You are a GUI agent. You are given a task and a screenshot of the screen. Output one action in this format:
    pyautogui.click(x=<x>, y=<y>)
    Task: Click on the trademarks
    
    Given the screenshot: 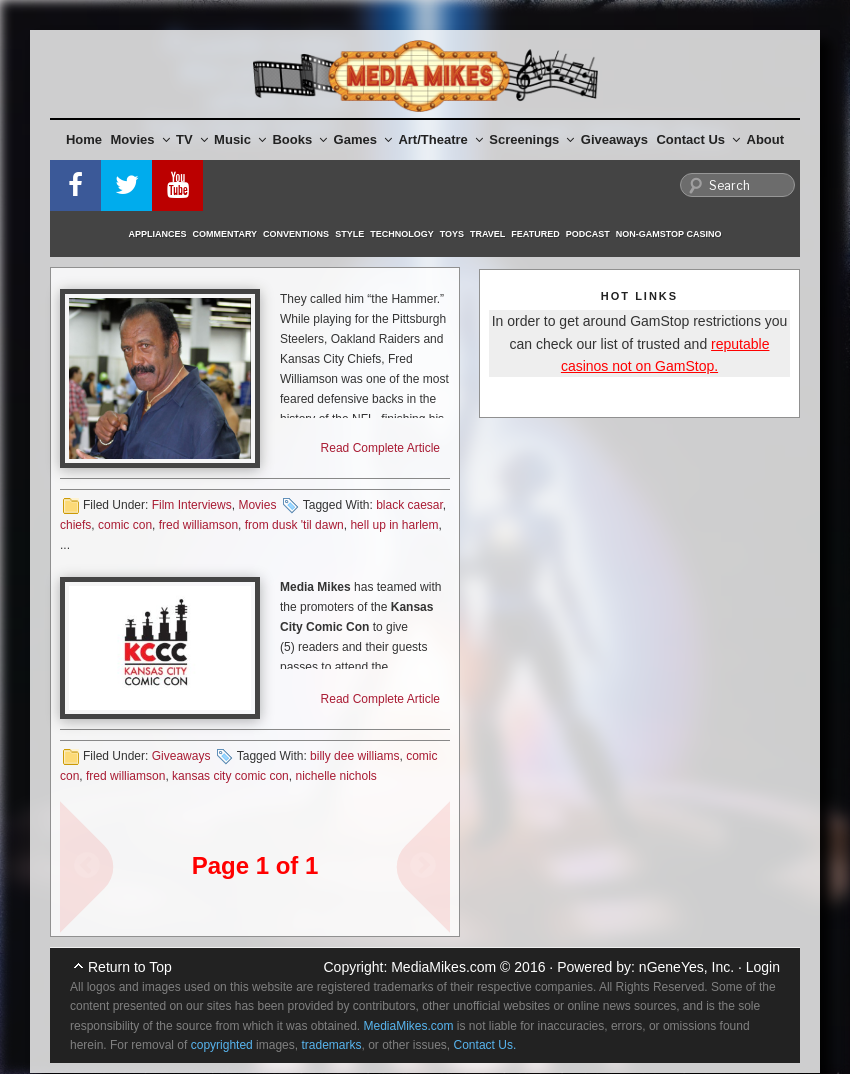 What is the action you would take?
    pyautogui.click(x=331, y=1045)
    